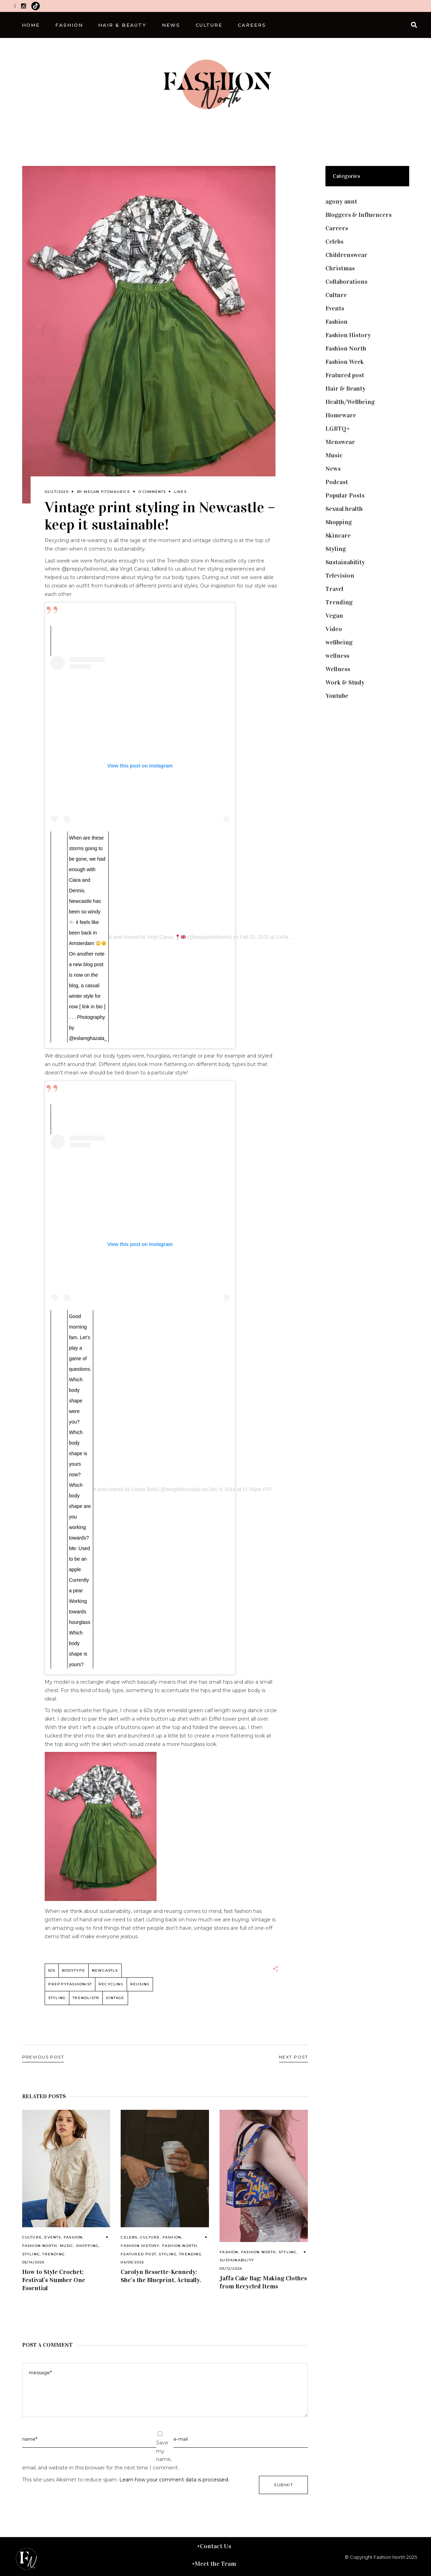 The image size is (431, 2576). I want to click on Work & Study, so click(345, 682).